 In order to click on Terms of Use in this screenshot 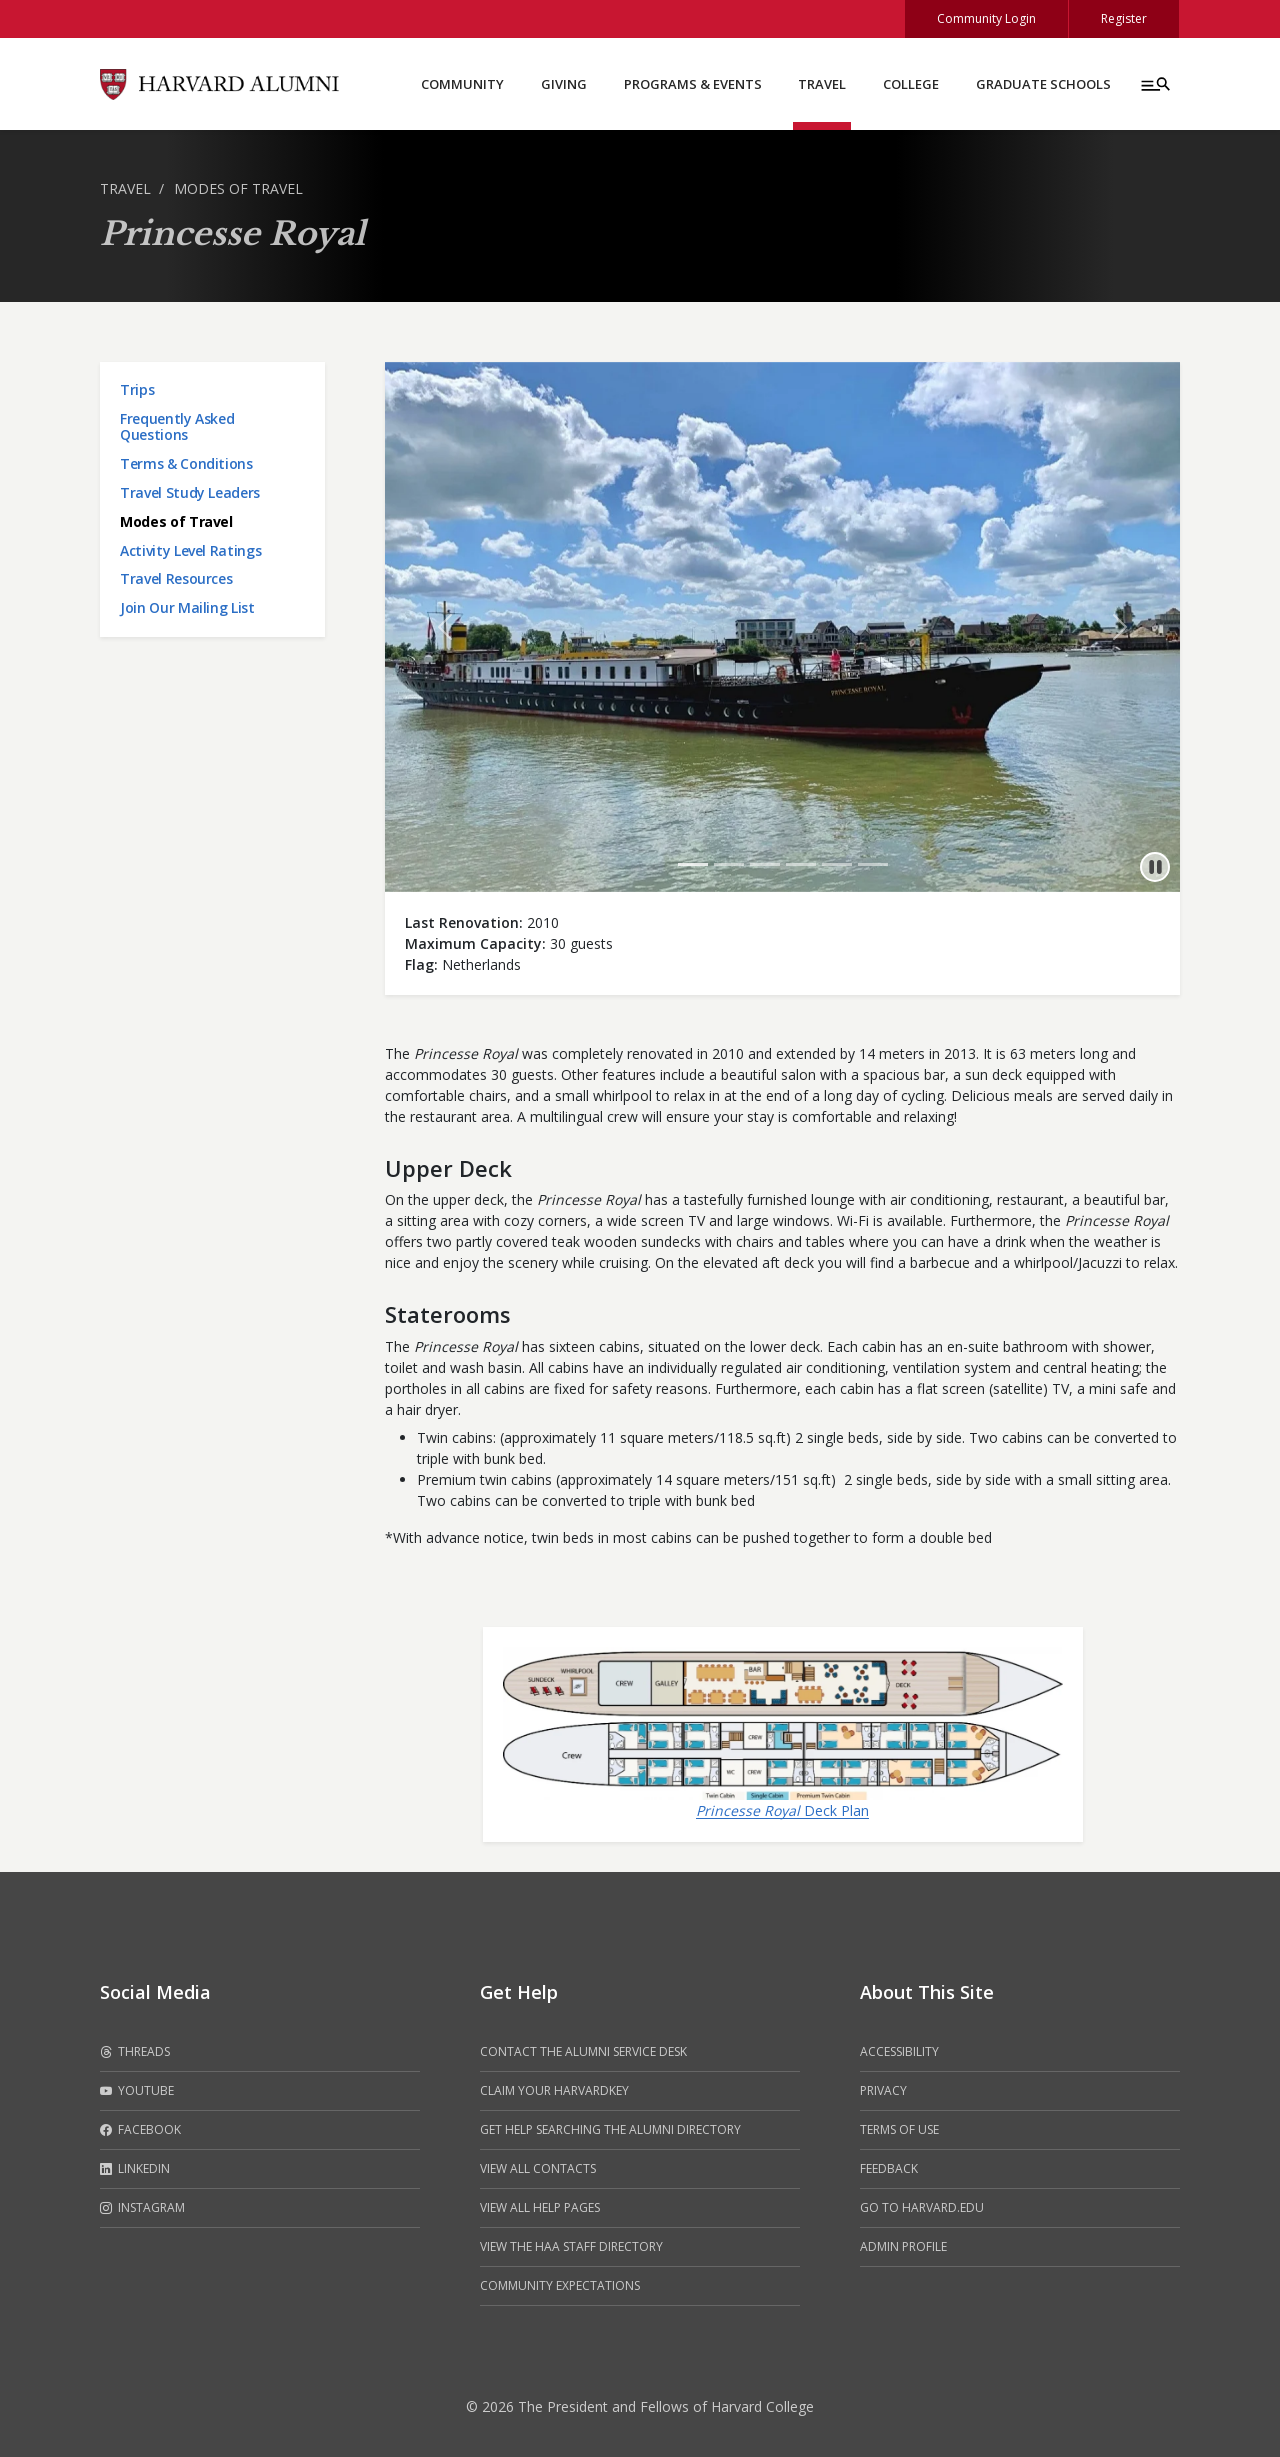, I will do `click(899, 2129)`.